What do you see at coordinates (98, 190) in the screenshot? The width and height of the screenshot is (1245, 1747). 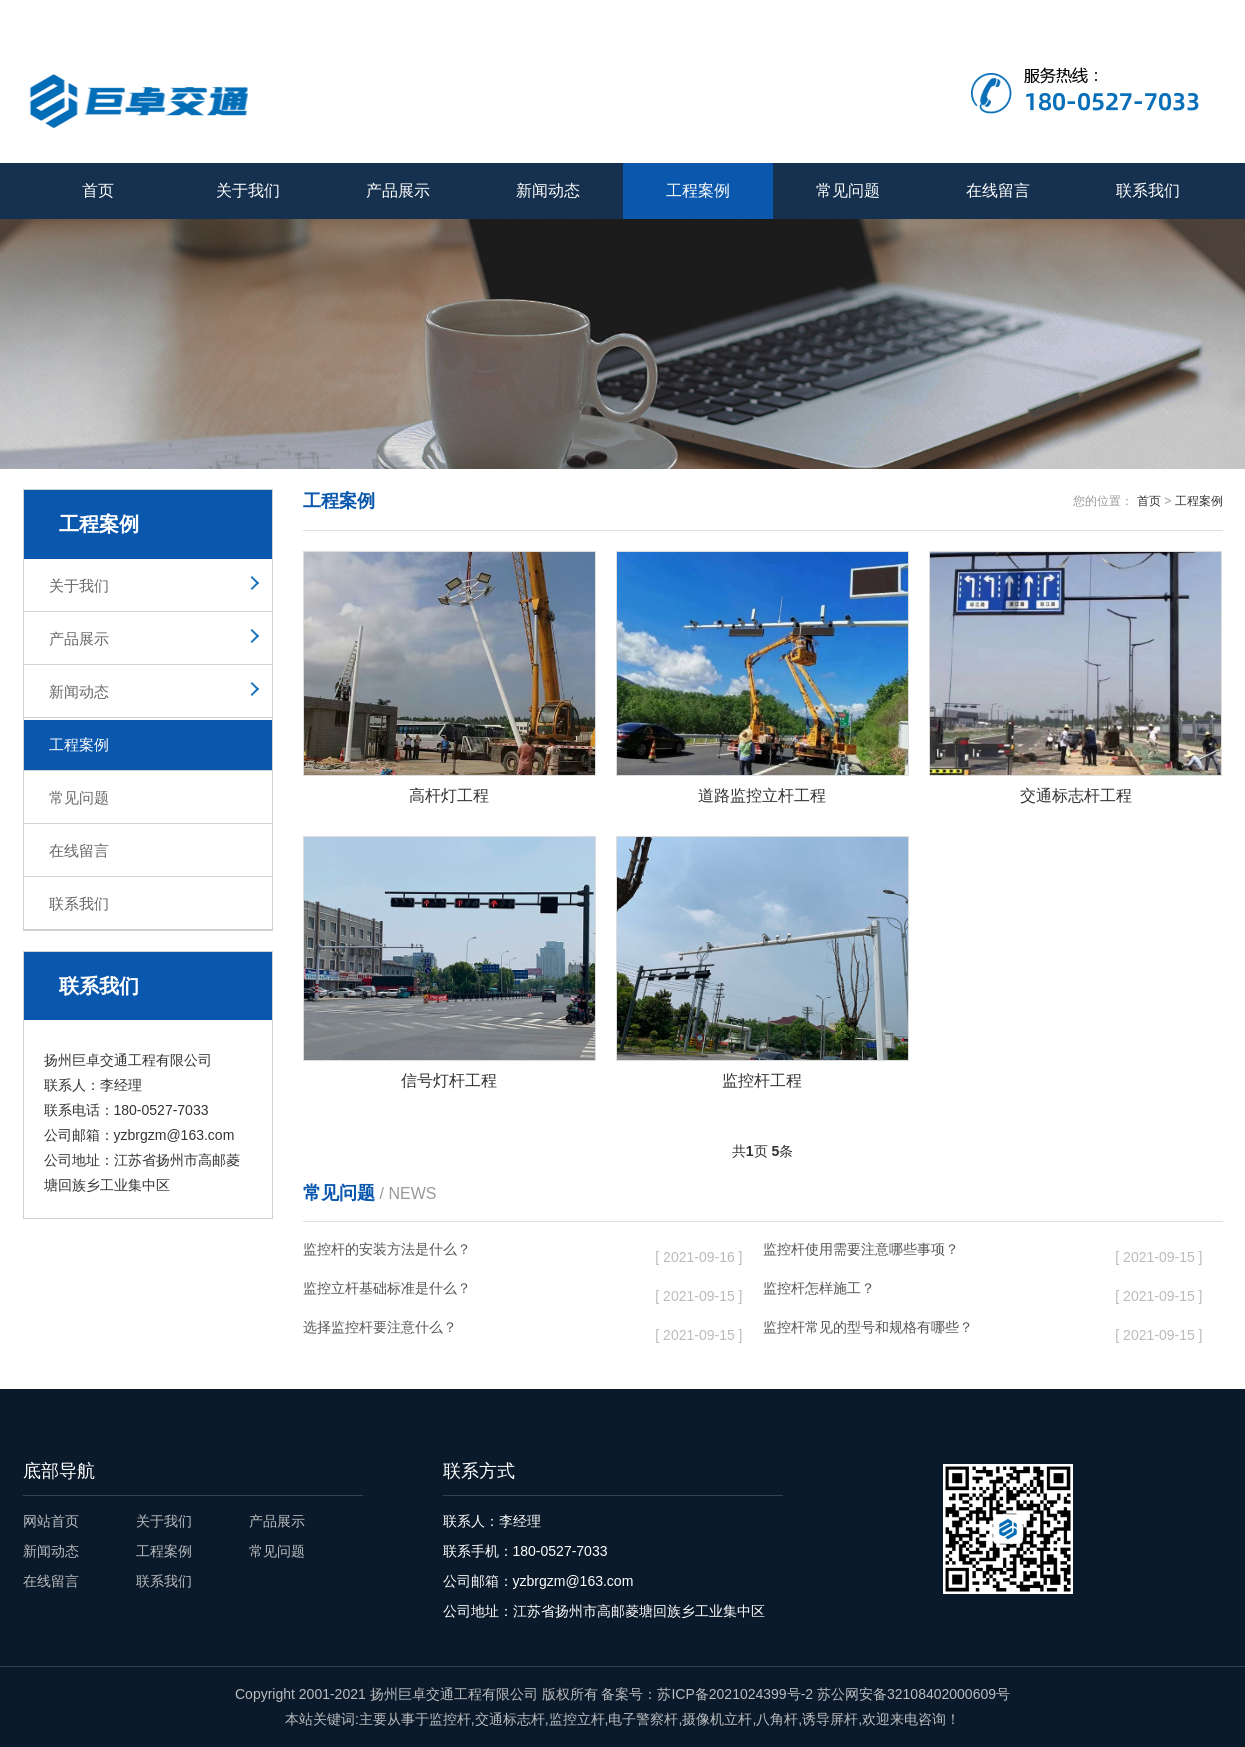 I see `首页` at bounding box center [98, 190].